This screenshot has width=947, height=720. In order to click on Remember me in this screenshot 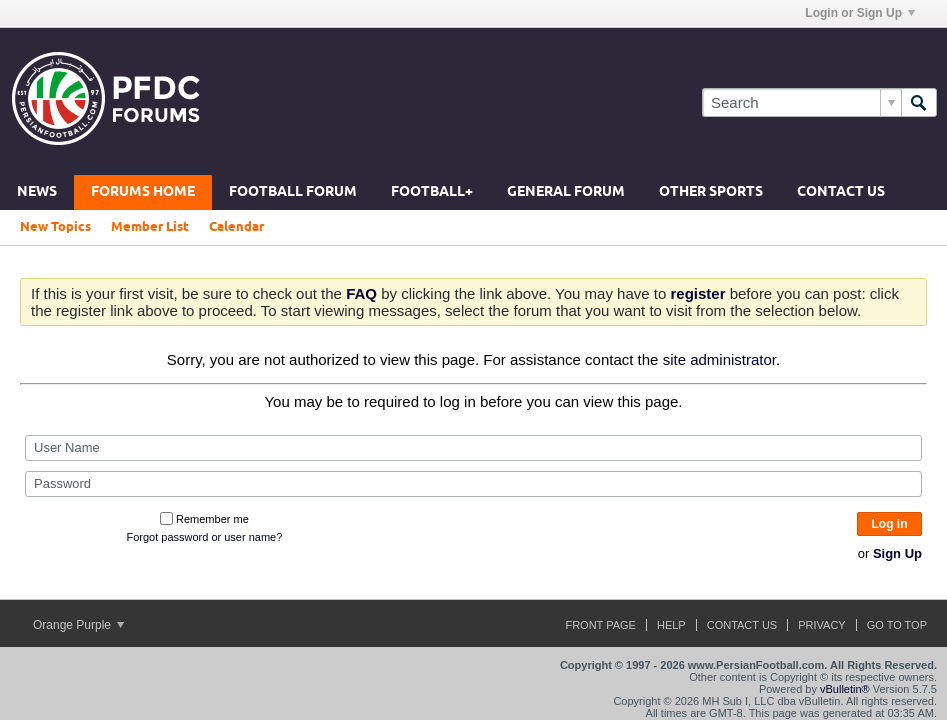, I will do `click(204, 519)`.